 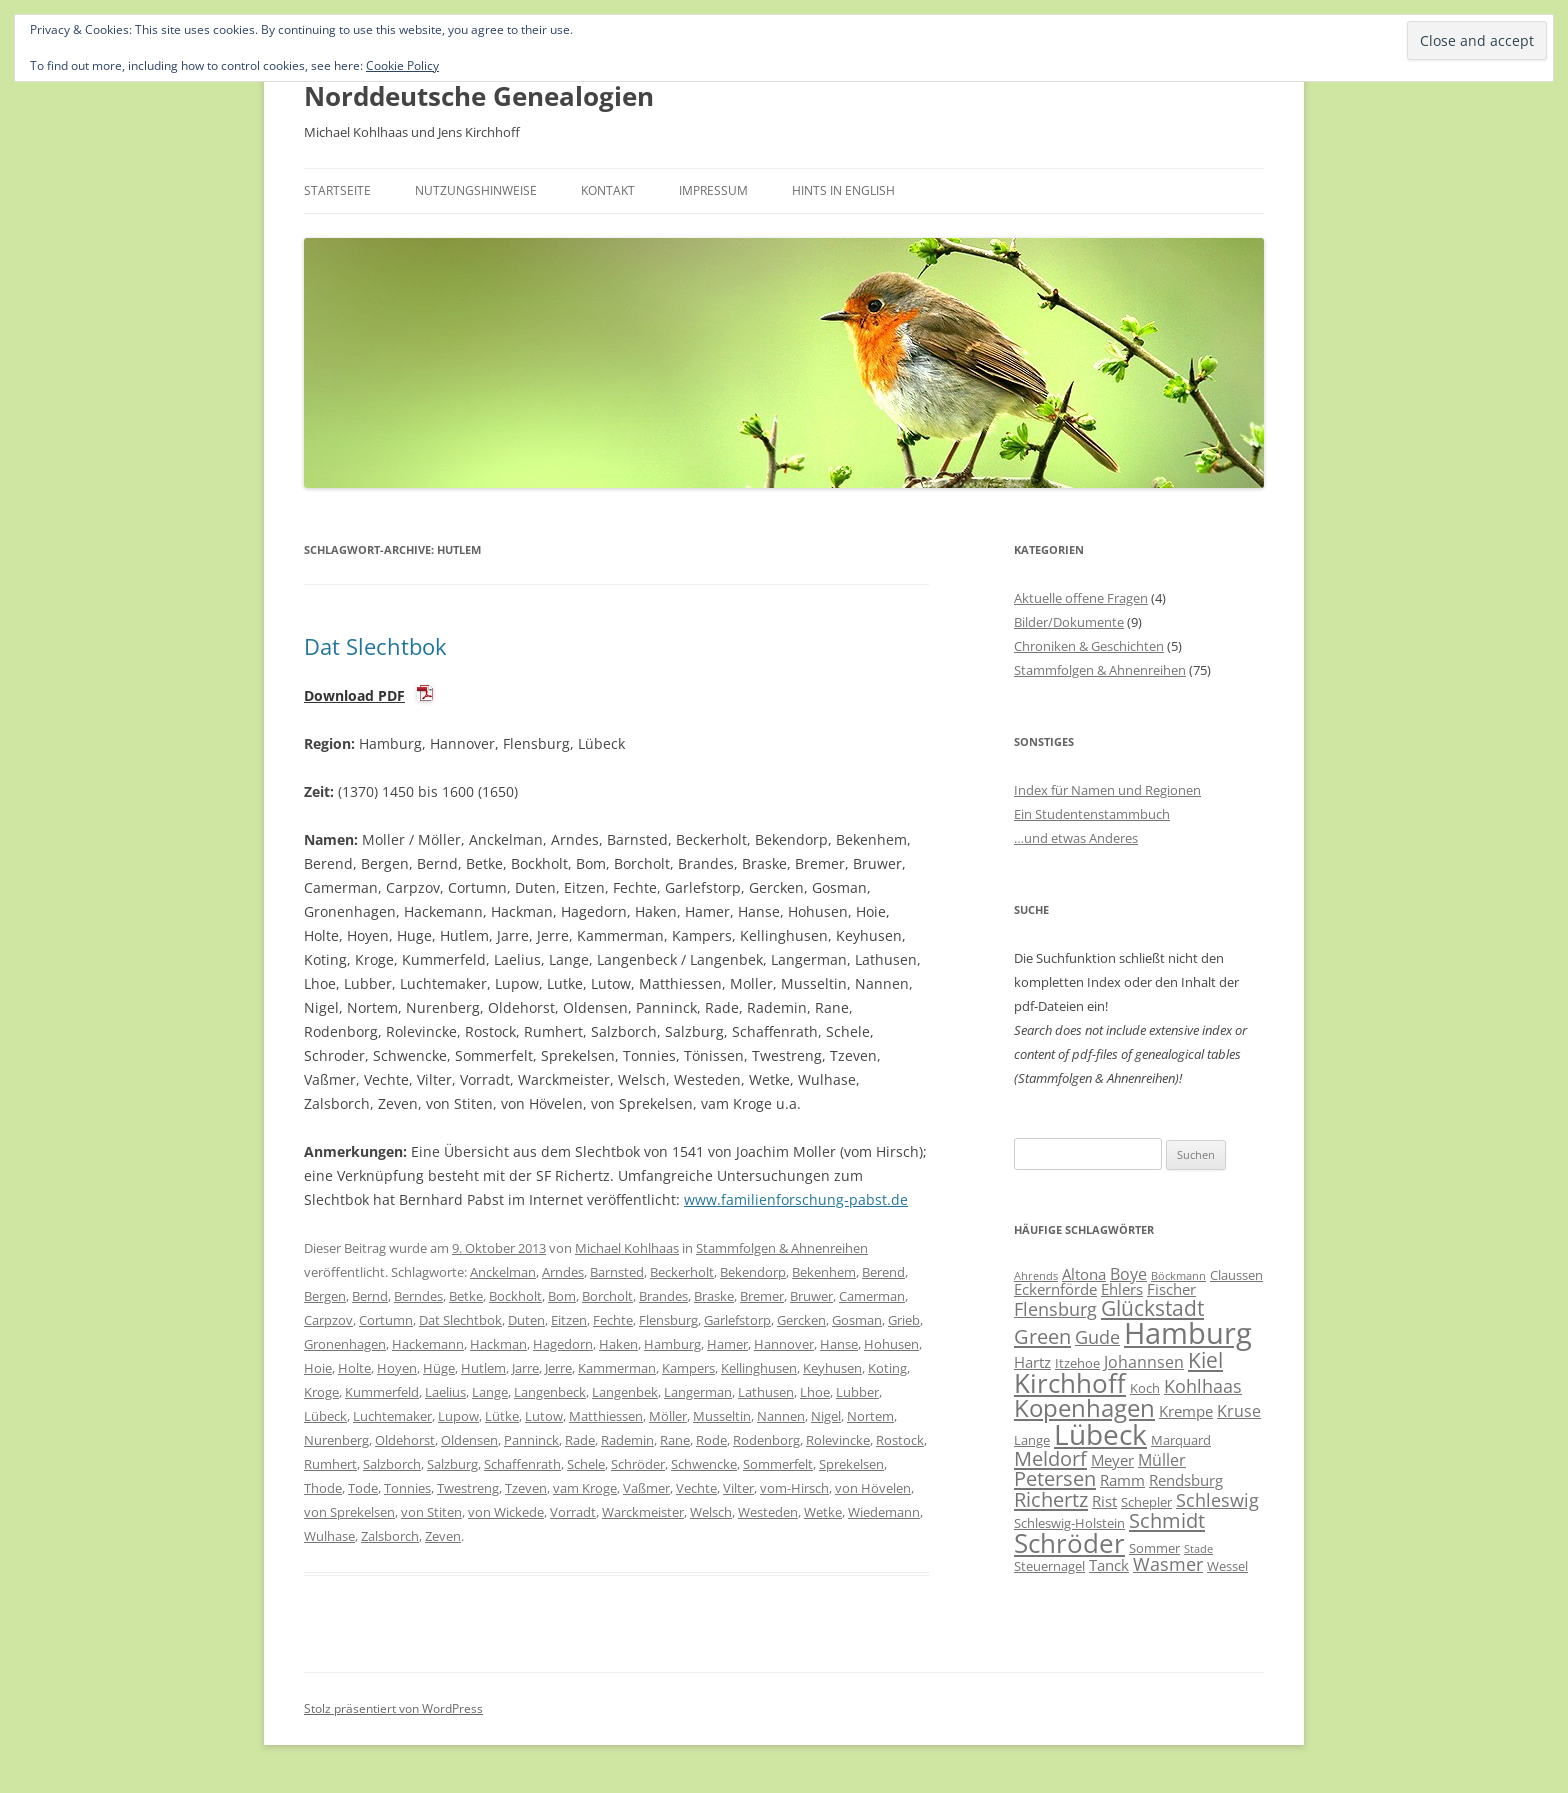 I want to click on Lathusen, so click(x=766, y=1392).